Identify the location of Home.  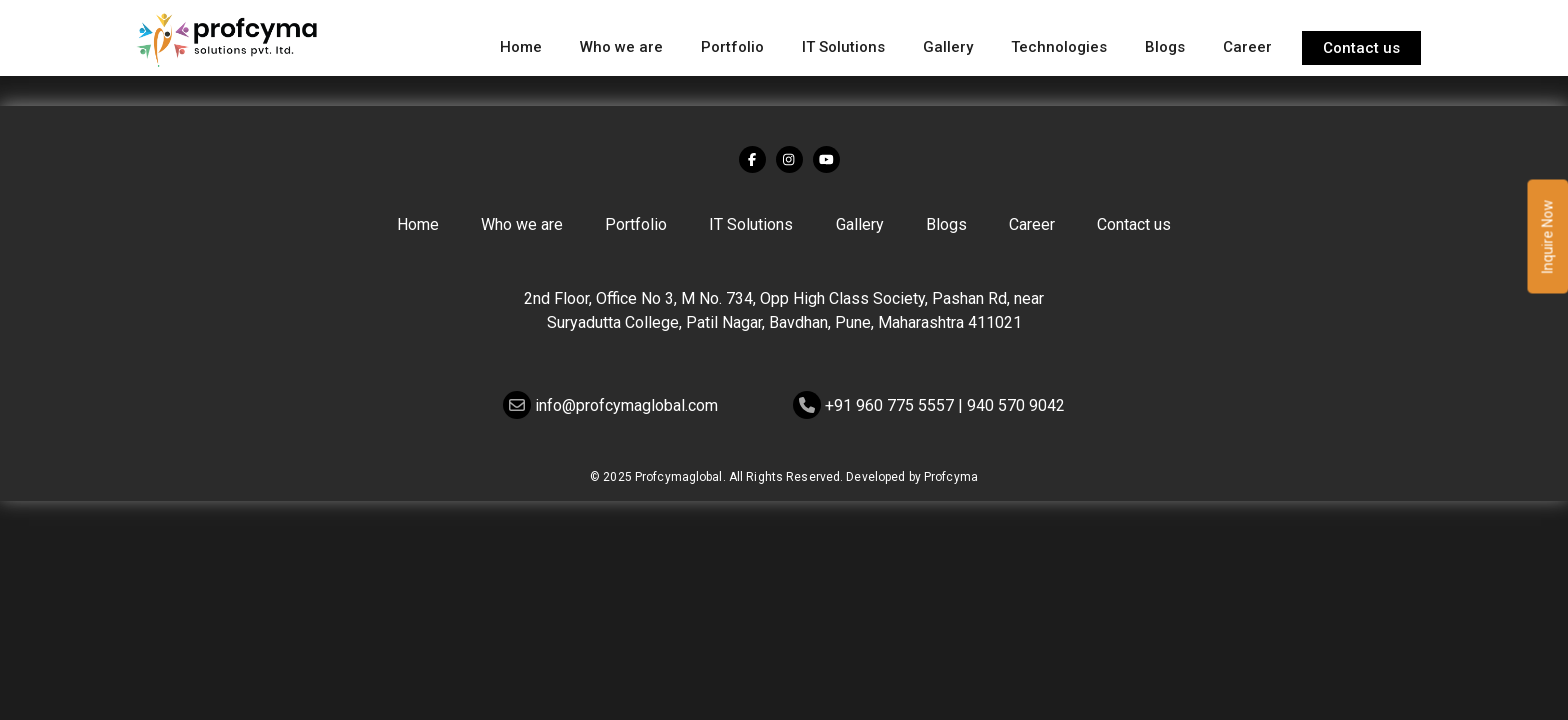
(521, 47).